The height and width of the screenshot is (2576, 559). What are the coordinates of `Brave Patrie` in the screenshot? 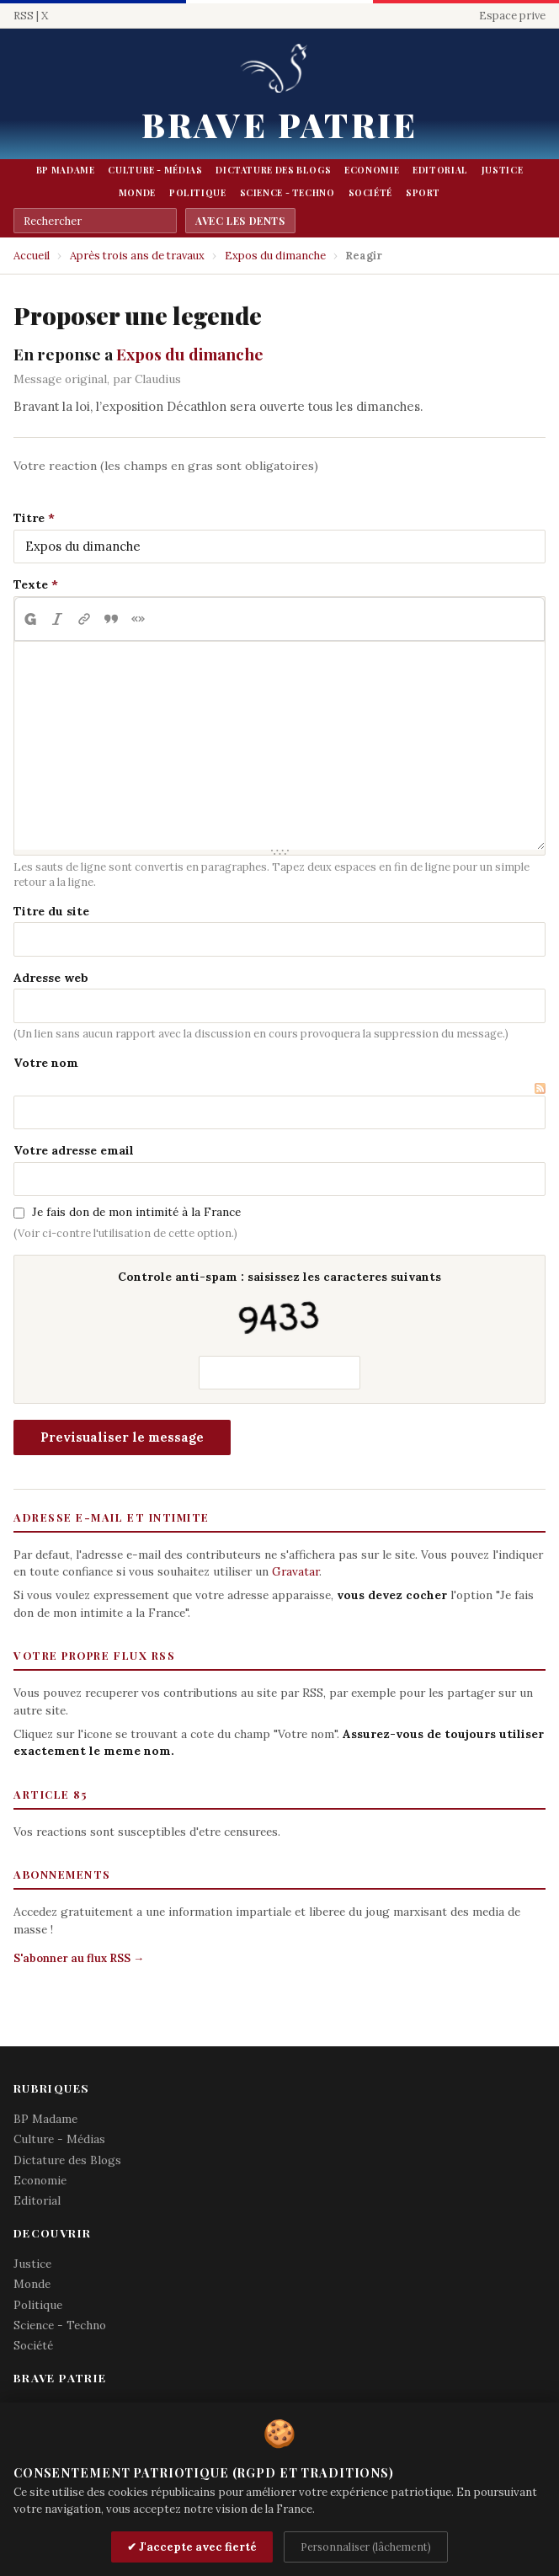 It's located at (279, 124).